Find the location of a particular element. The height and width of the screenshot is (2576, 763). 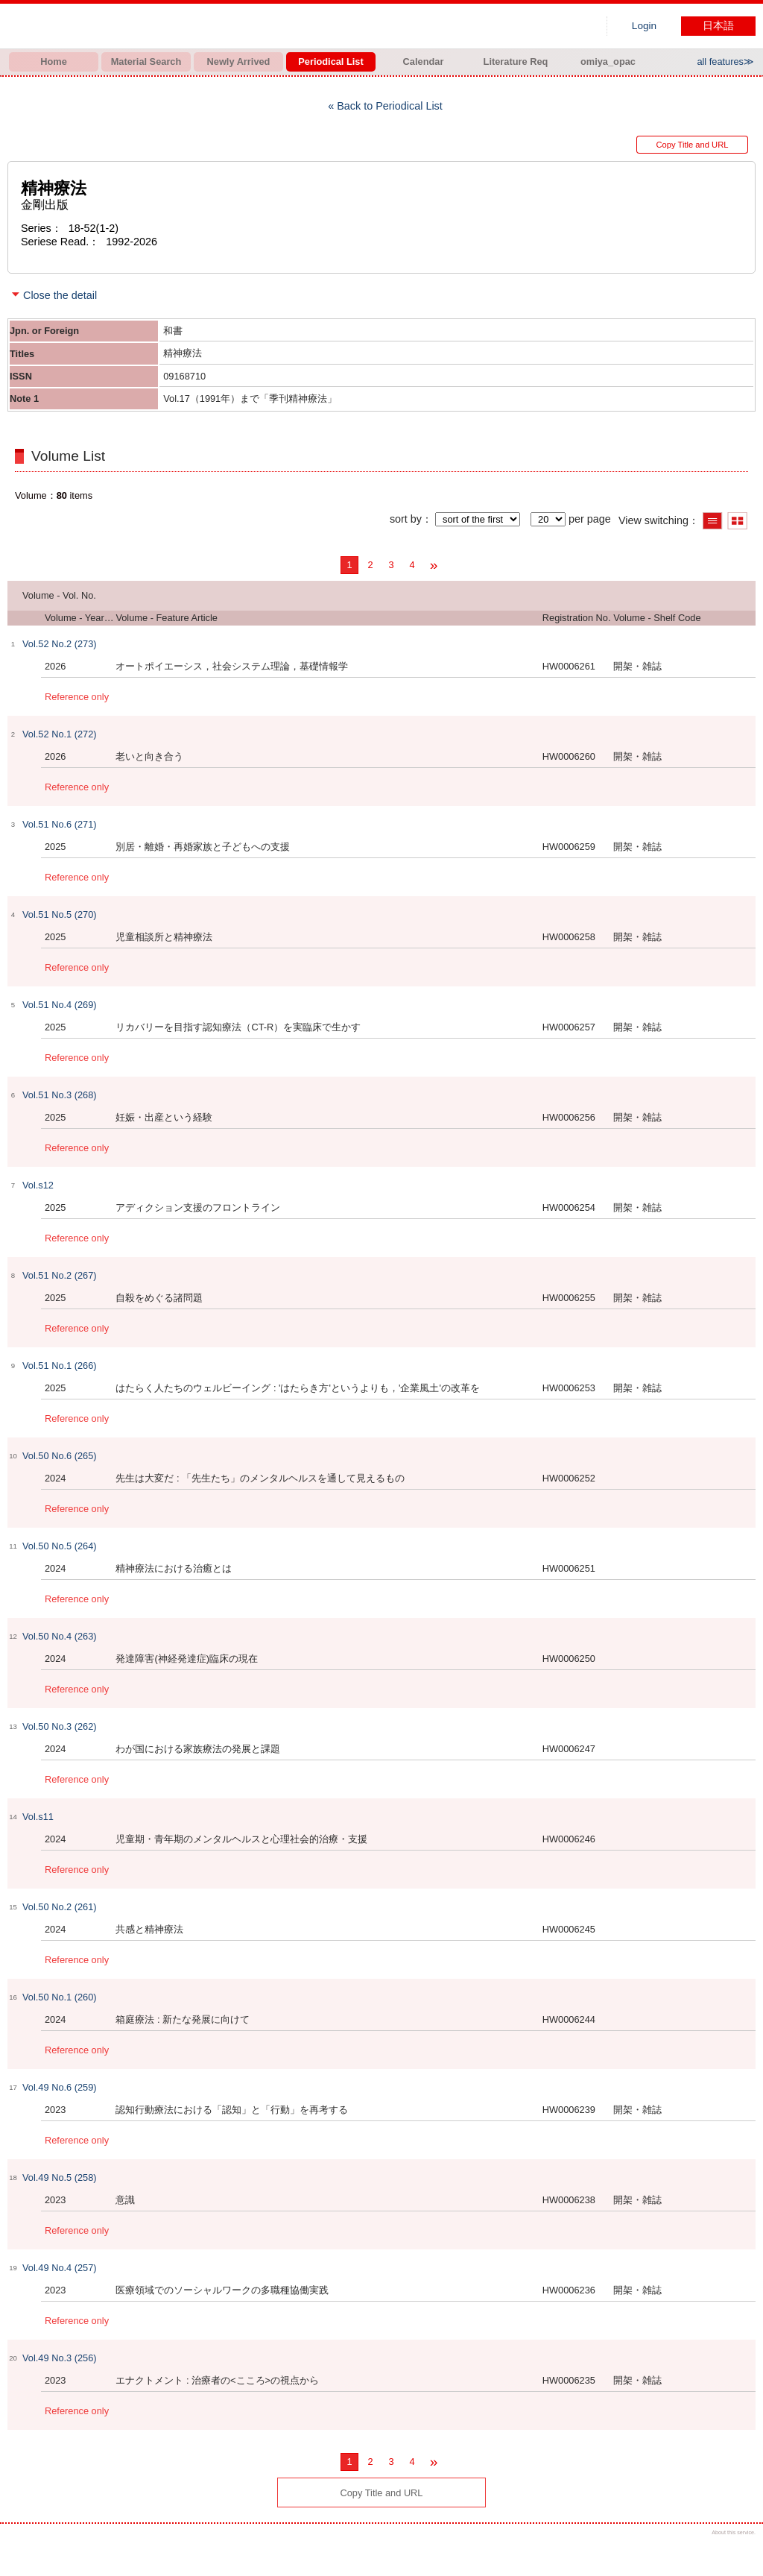

Vol.50 No.3 (262) is located at coordinates (59, 1726).